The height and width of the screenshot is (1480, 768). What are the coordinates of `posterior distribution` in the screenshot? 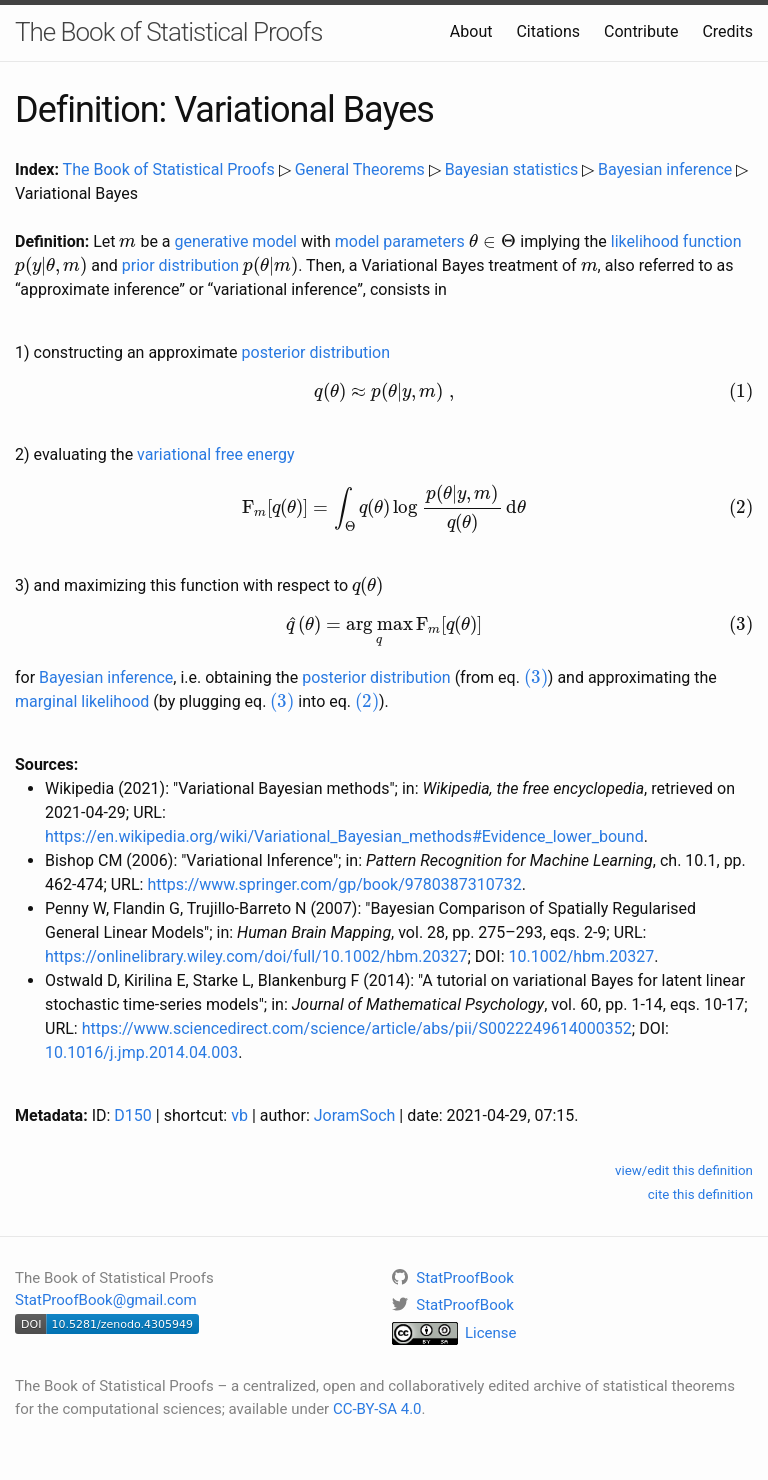 It's located at (316, 352).